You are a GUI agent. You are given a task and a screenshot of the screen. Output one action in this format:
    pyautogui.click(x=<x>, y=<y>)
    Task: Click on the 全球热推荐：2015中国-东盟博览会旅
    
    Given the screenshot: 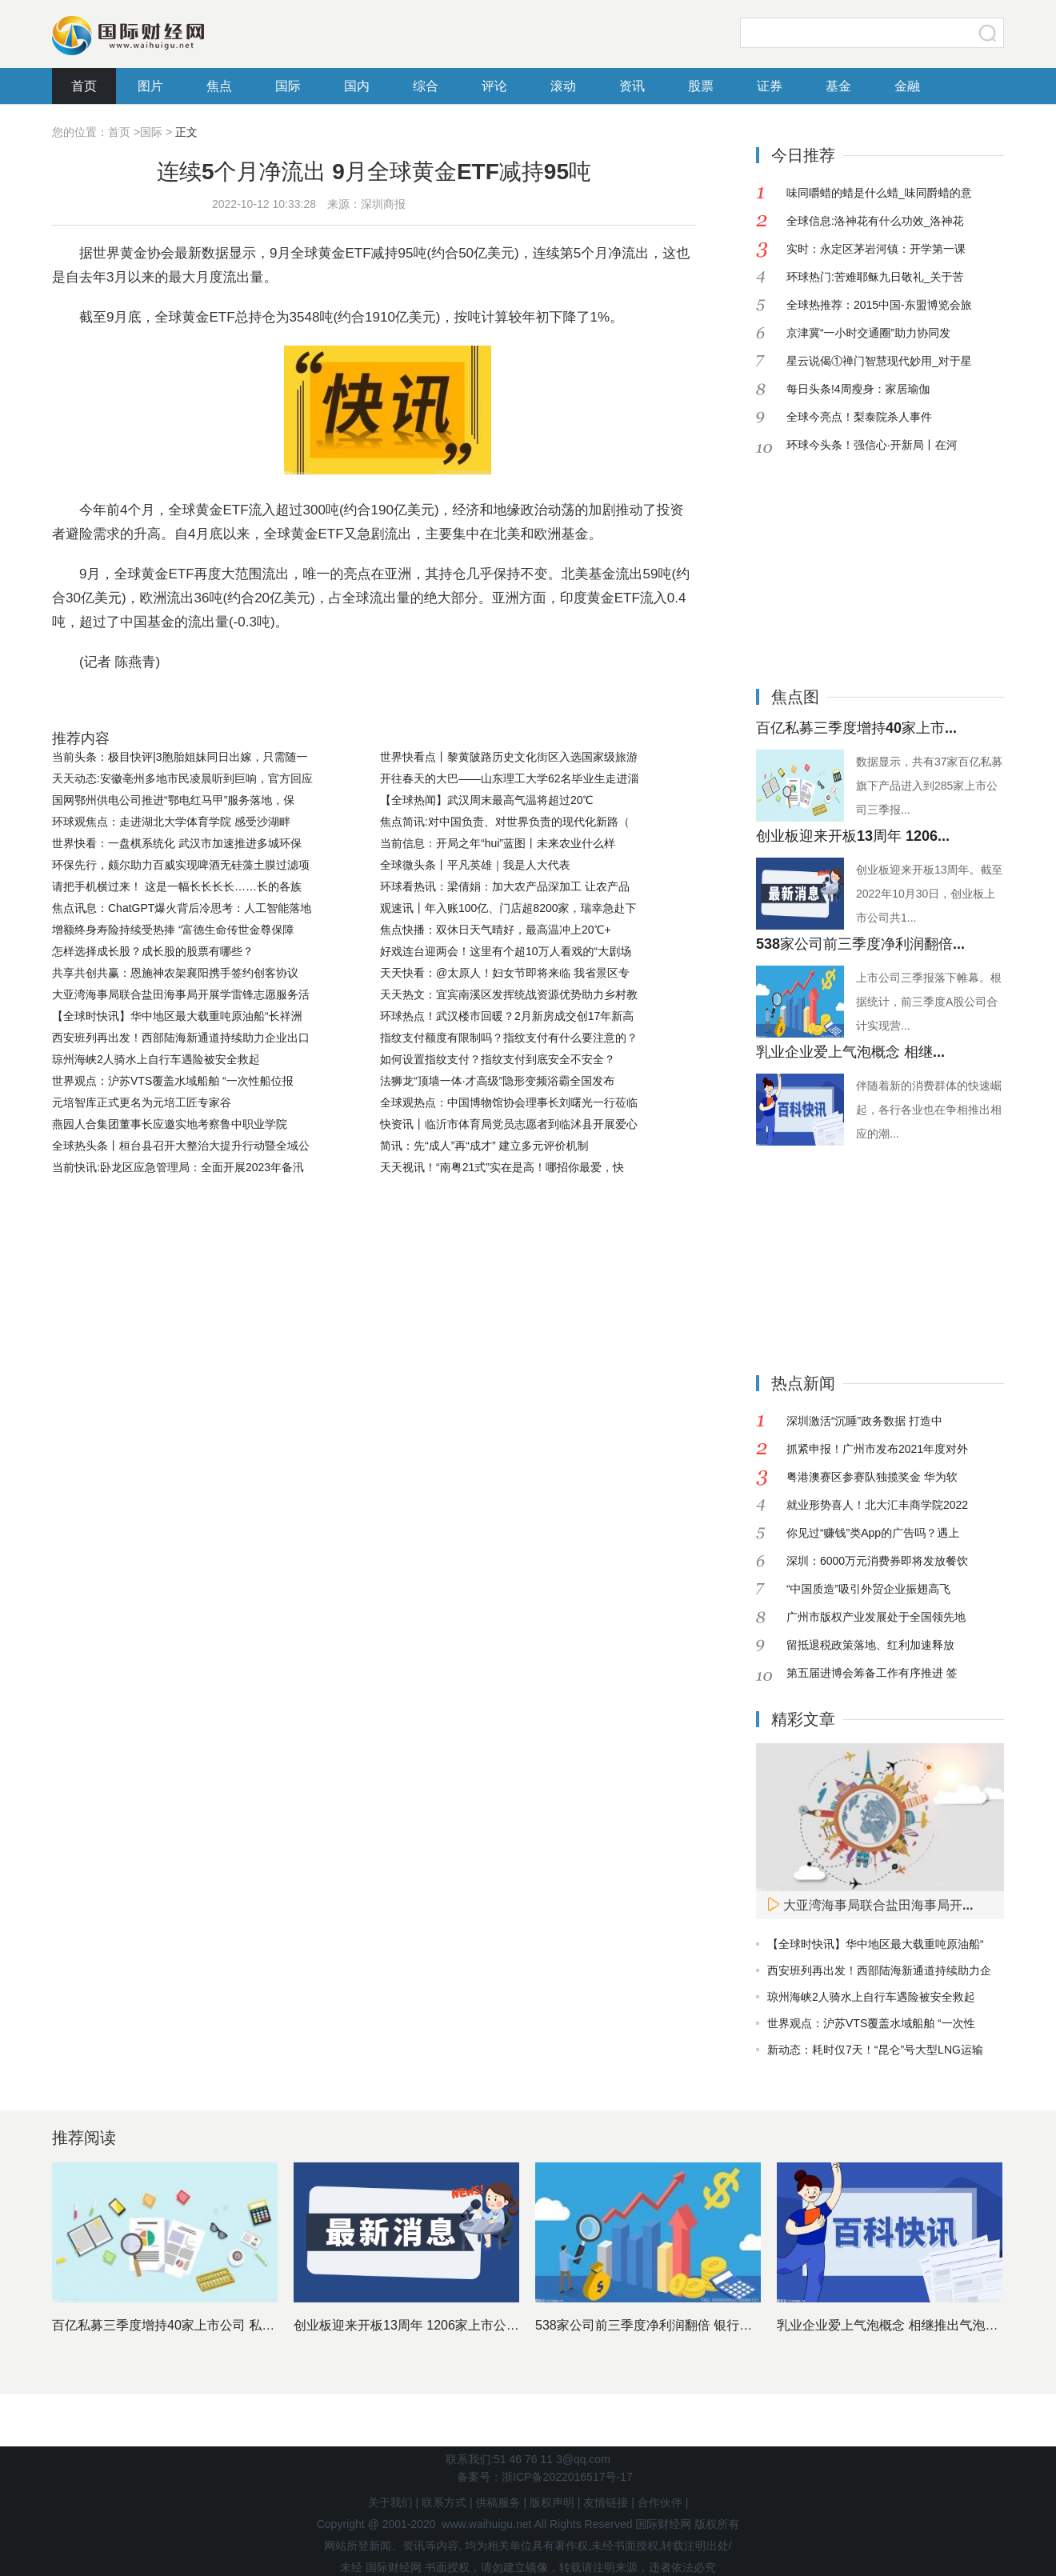 What is the action you would take?
    pyautogui.click(x=879, y=304)
    